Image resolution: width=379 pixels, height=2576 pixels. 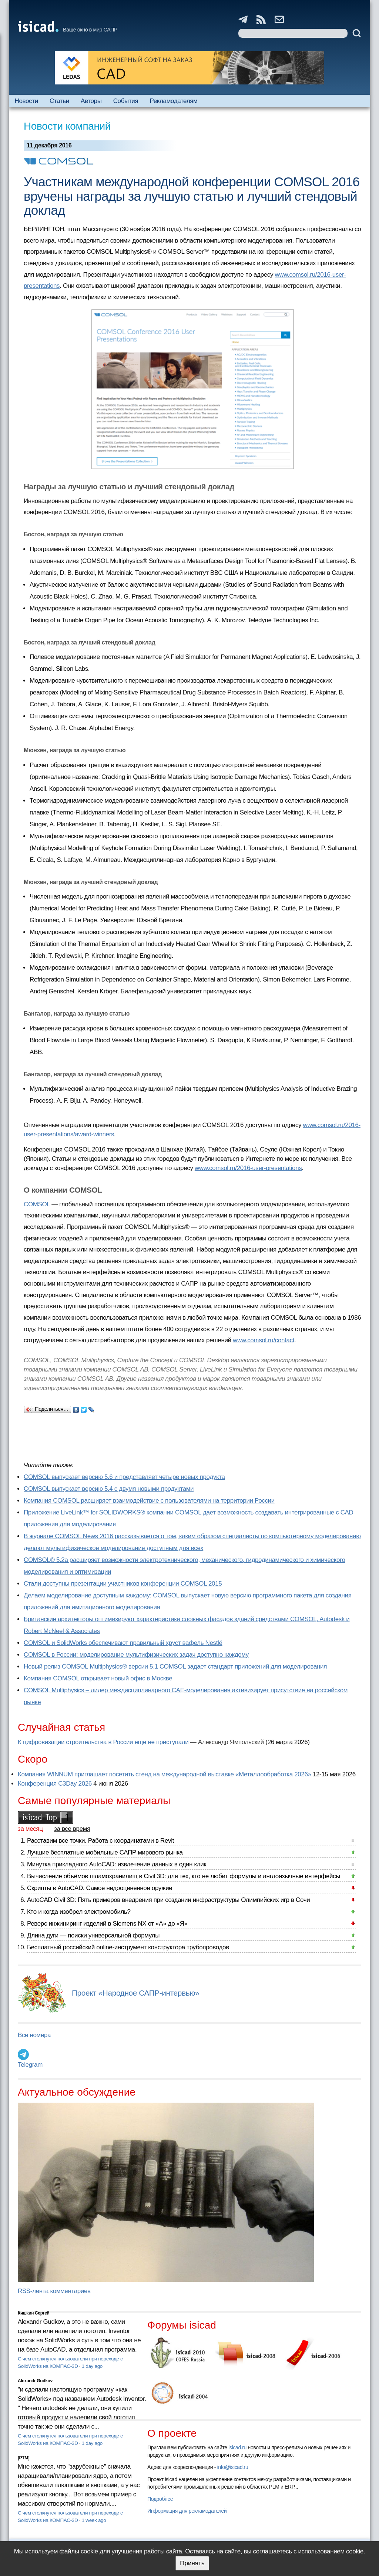 What do you see at coordinates (55, 1783) in the screenshot?
I see `Конференция C3Day 2026` at bounding box center [55, 1783].